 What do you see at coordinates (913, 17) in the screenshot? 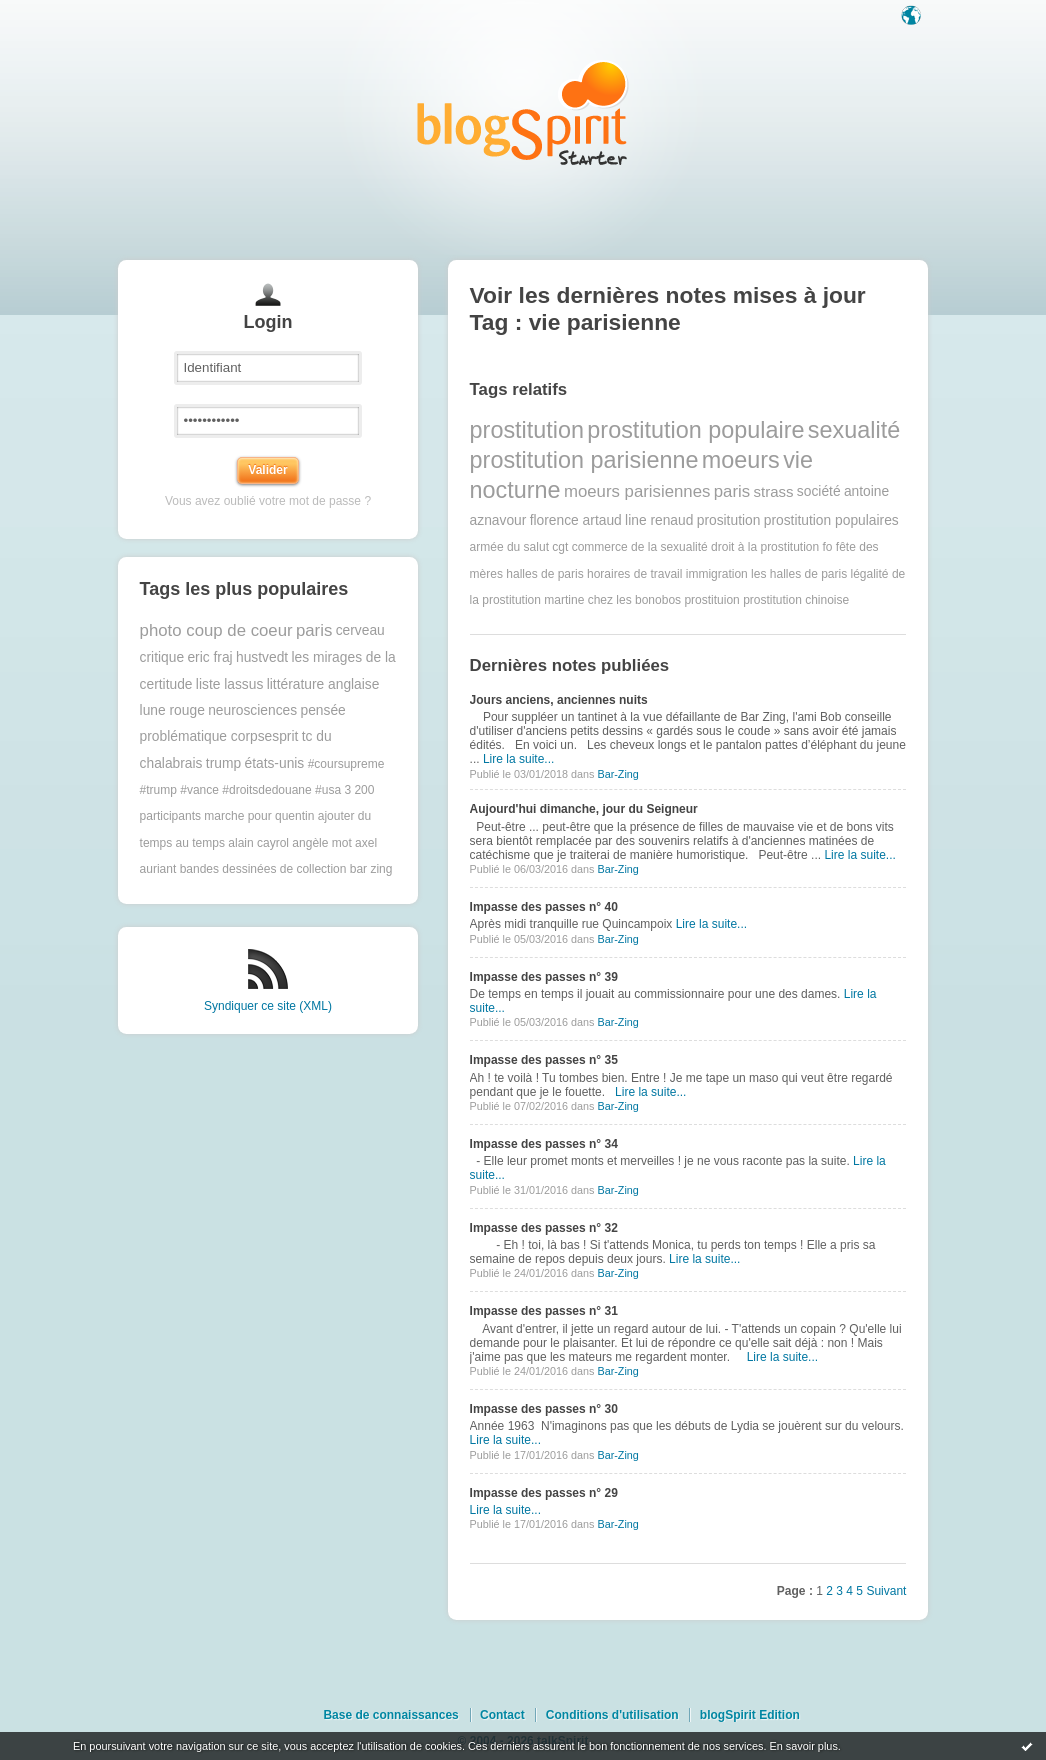
I see `Langue` at bounding box center [913, 17].